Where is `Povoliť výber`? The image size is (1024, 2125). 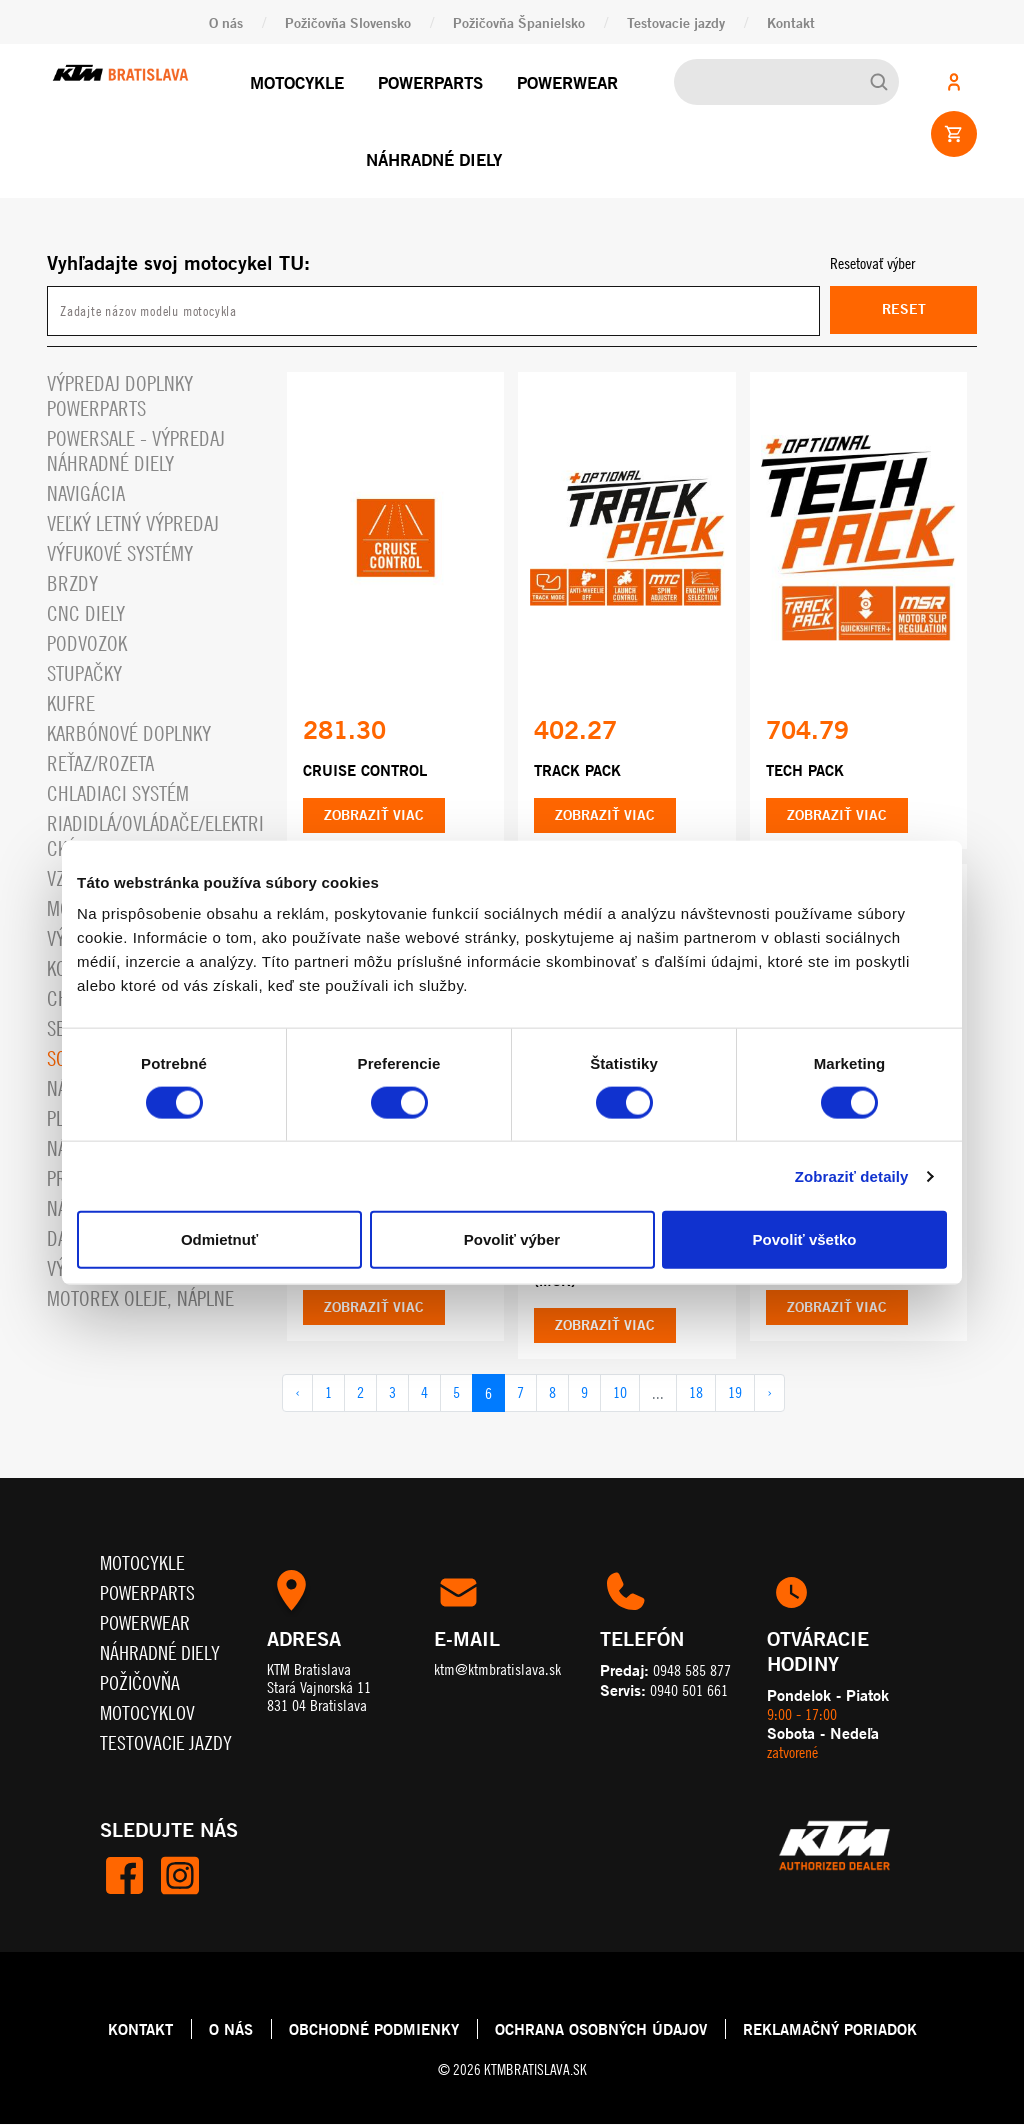
Povoliť výber is located at coordinates (512, 1239).